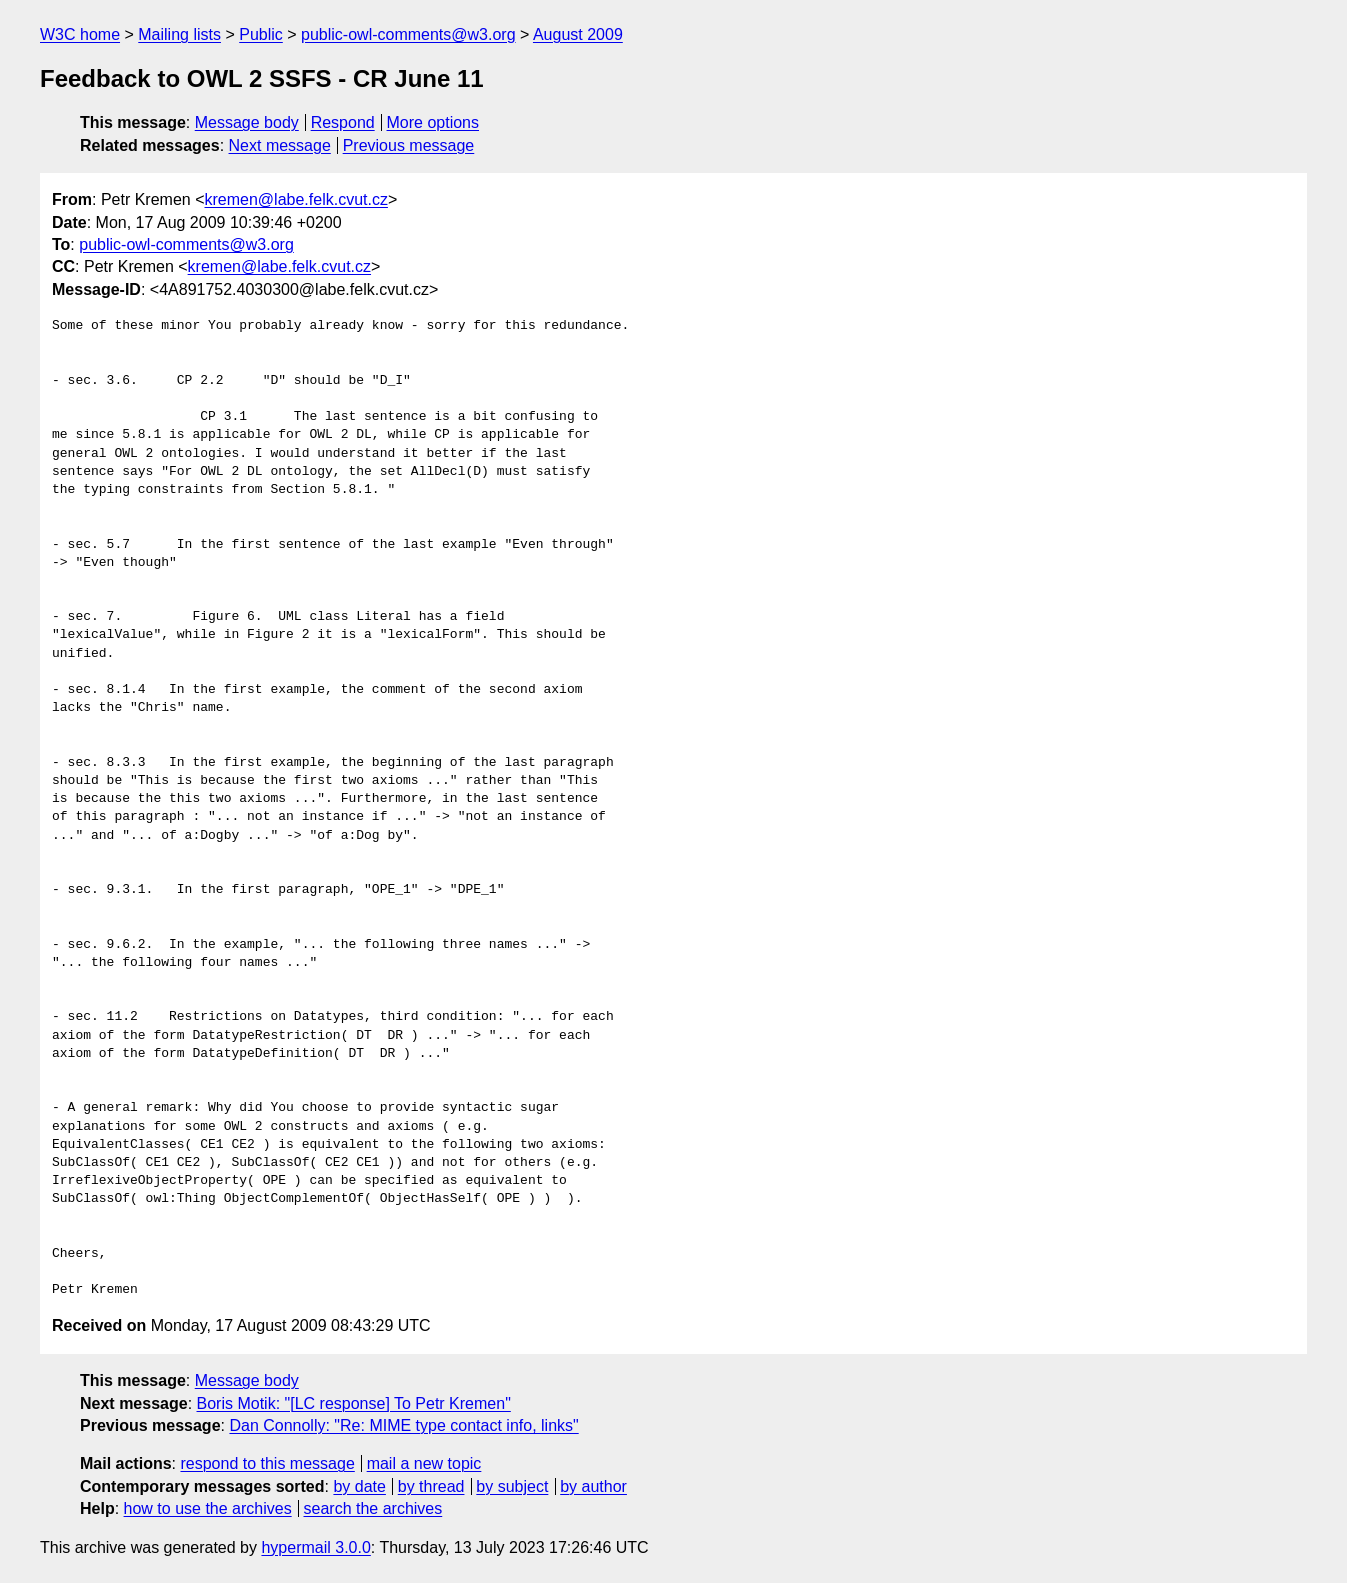  What do you see at coordinates (512, 1486) in the screenshot?
I see `by subject` at bounding box center [512, 1486].